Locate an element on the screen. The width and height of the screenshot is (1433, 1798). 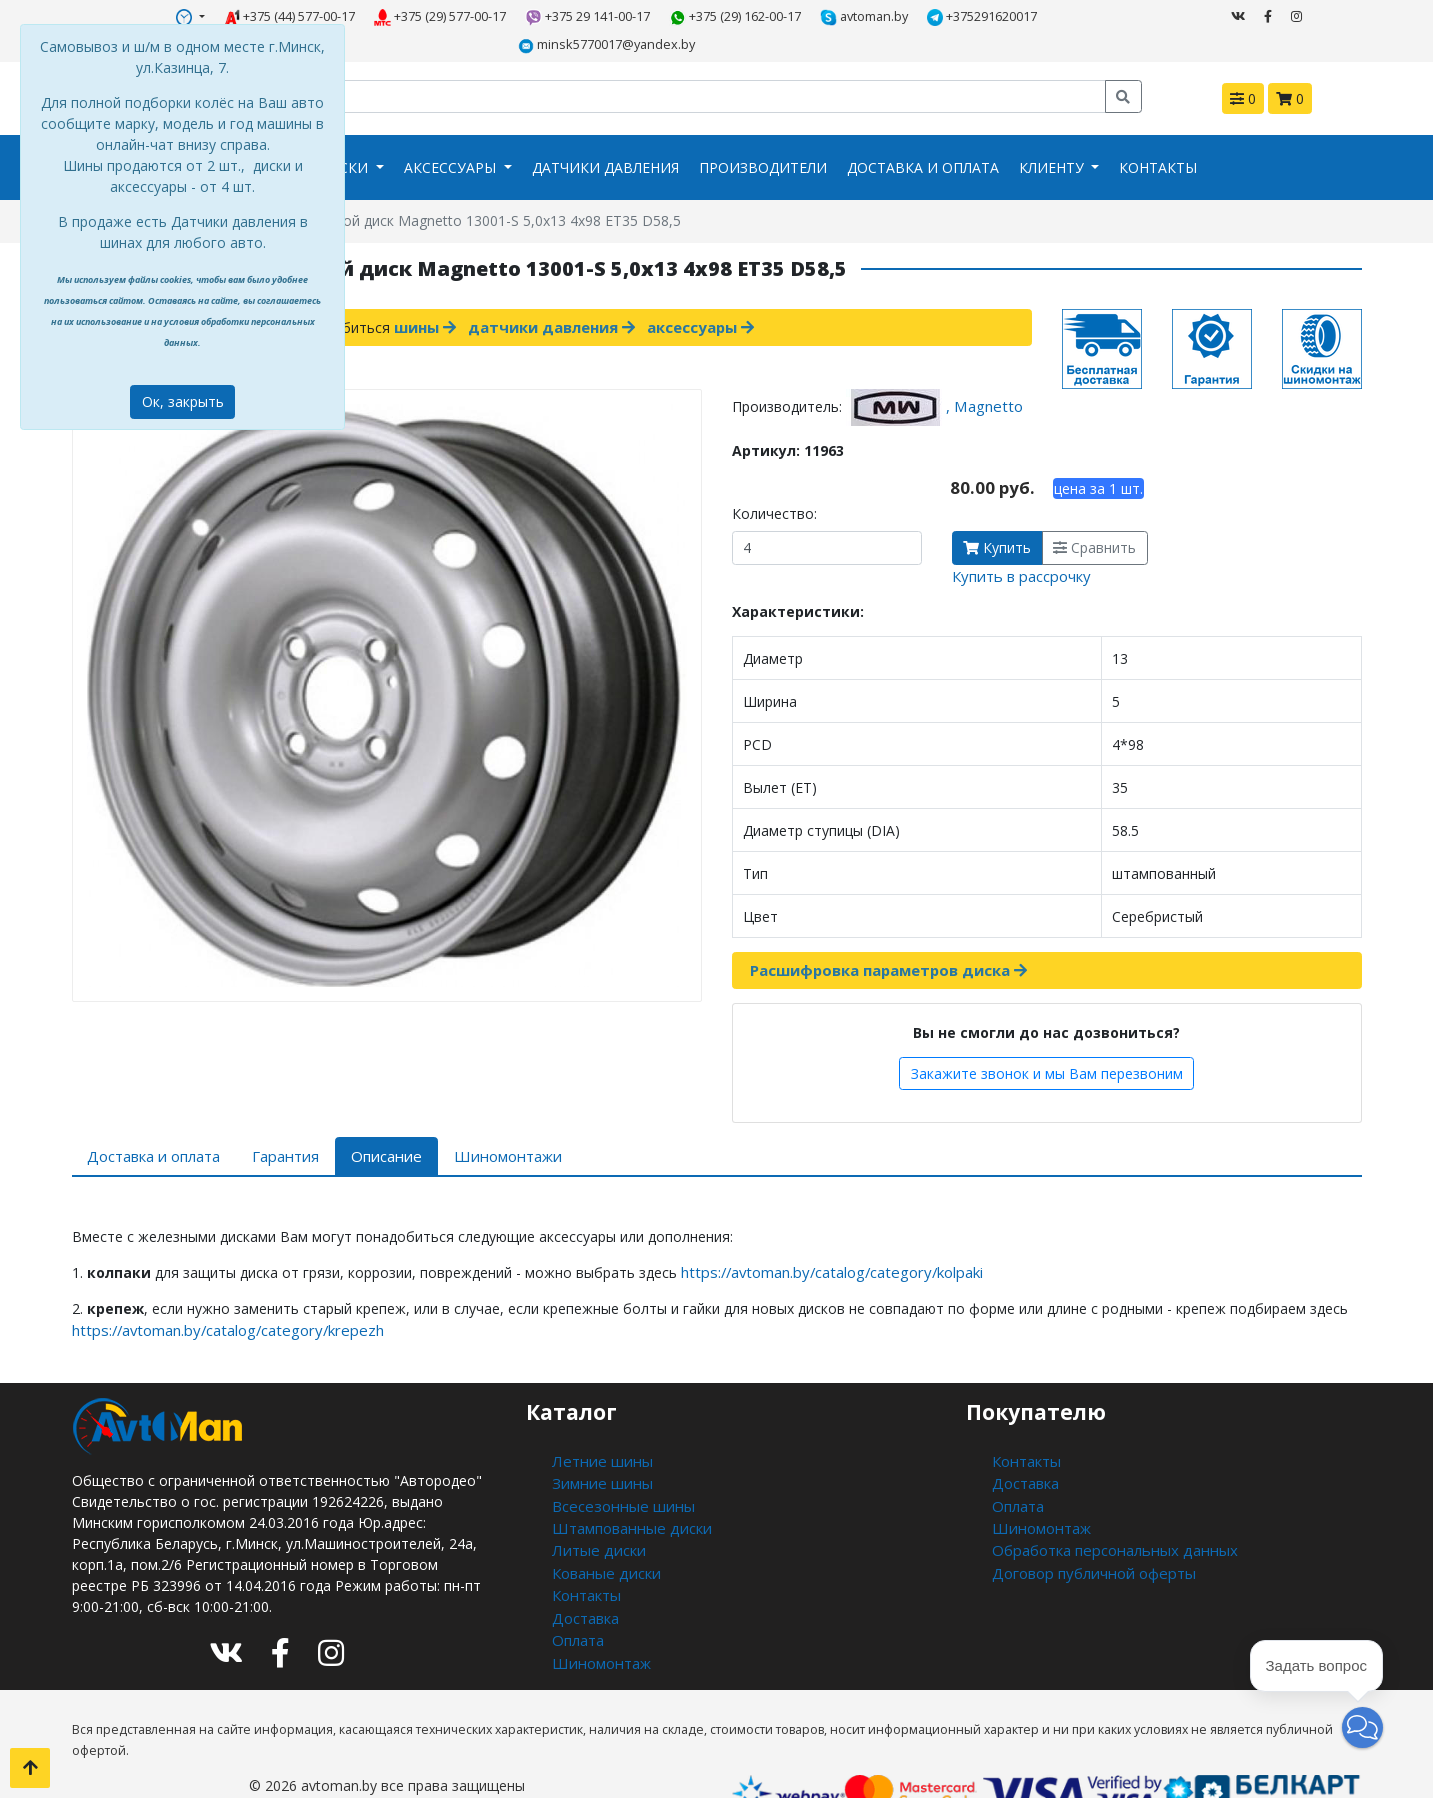
Контакты is located at coordinates (1158, 137).